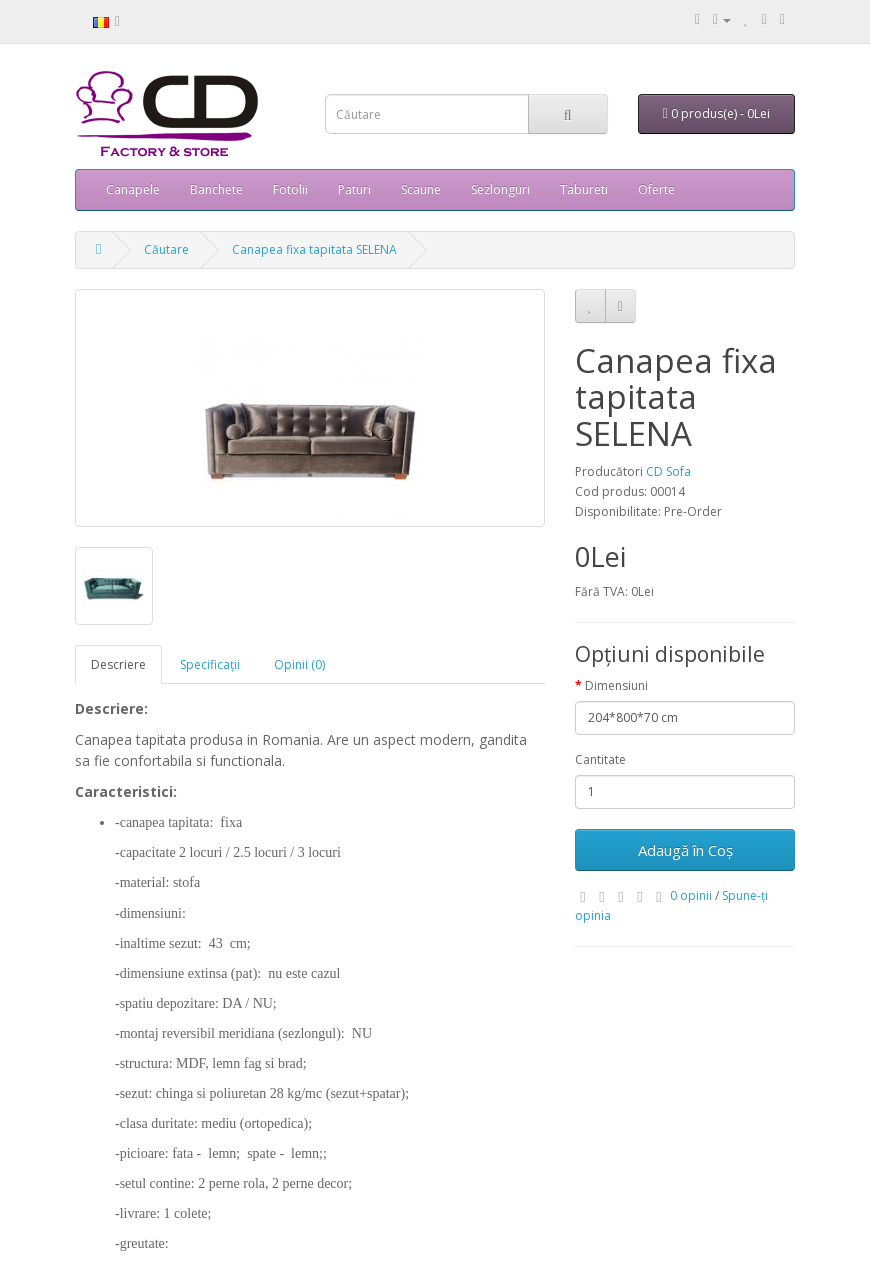  Describe the element at coordinates (354, 189) in the screenshot. I see `Paturi` at that location.